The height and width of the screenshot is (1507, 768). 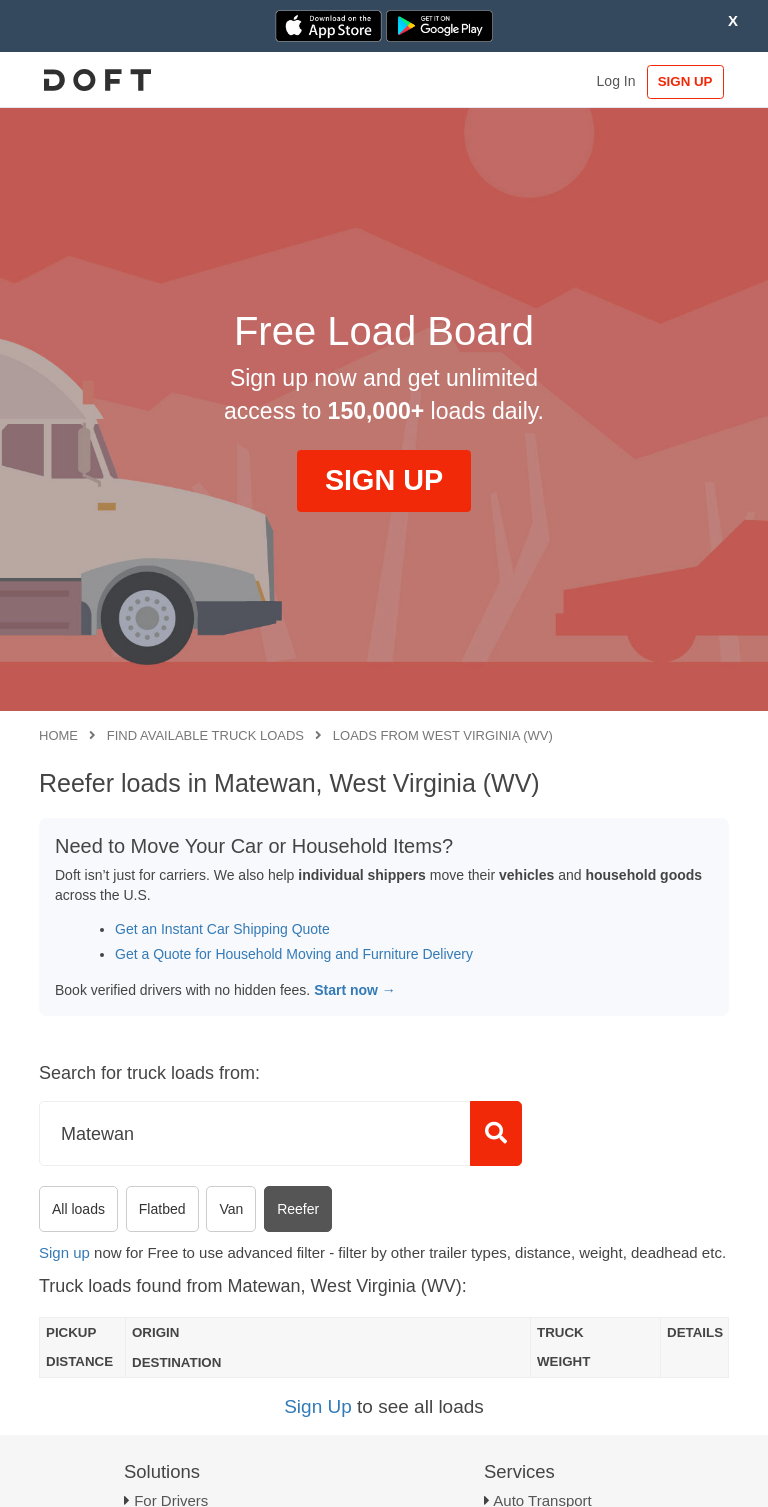 What do you see at coordinates (443, 735) in the screenshot?
I see `Loads from West Virginia (WV)` at bounding box center [443, 735].